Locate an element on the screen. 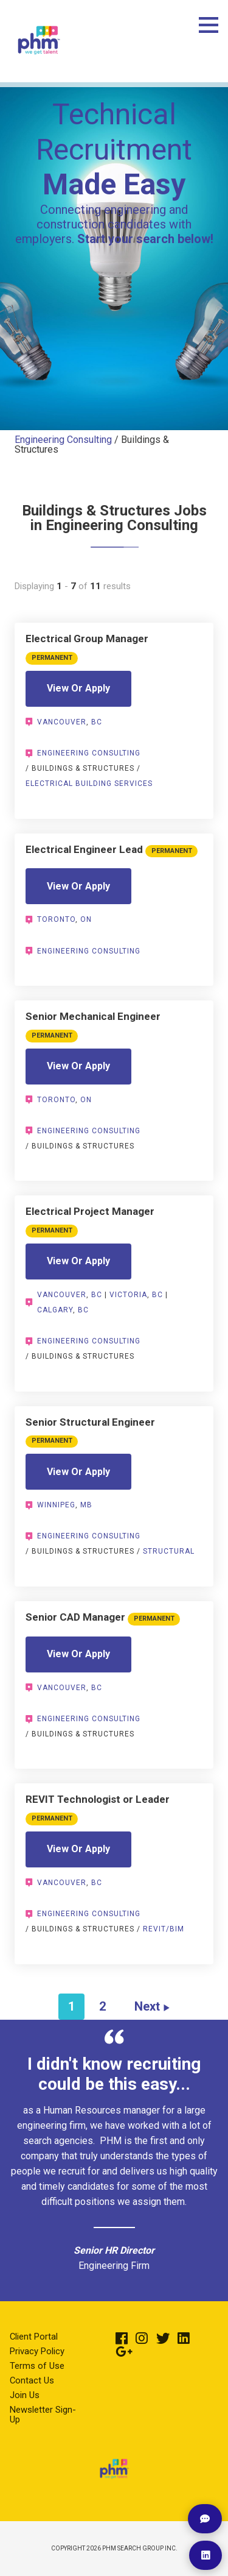  Electrical Building Services is located at coordinates (89, 783).